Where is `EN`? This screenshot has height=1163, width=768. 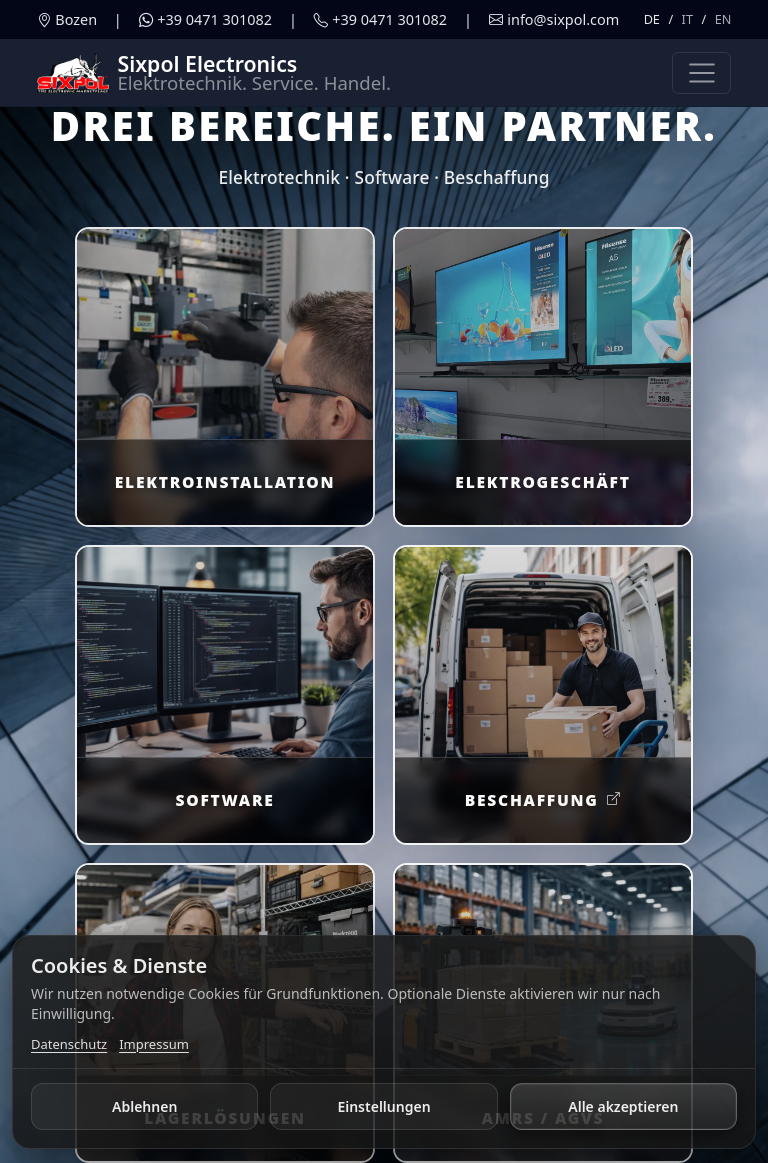 EN is located at coordinates (723, 19).